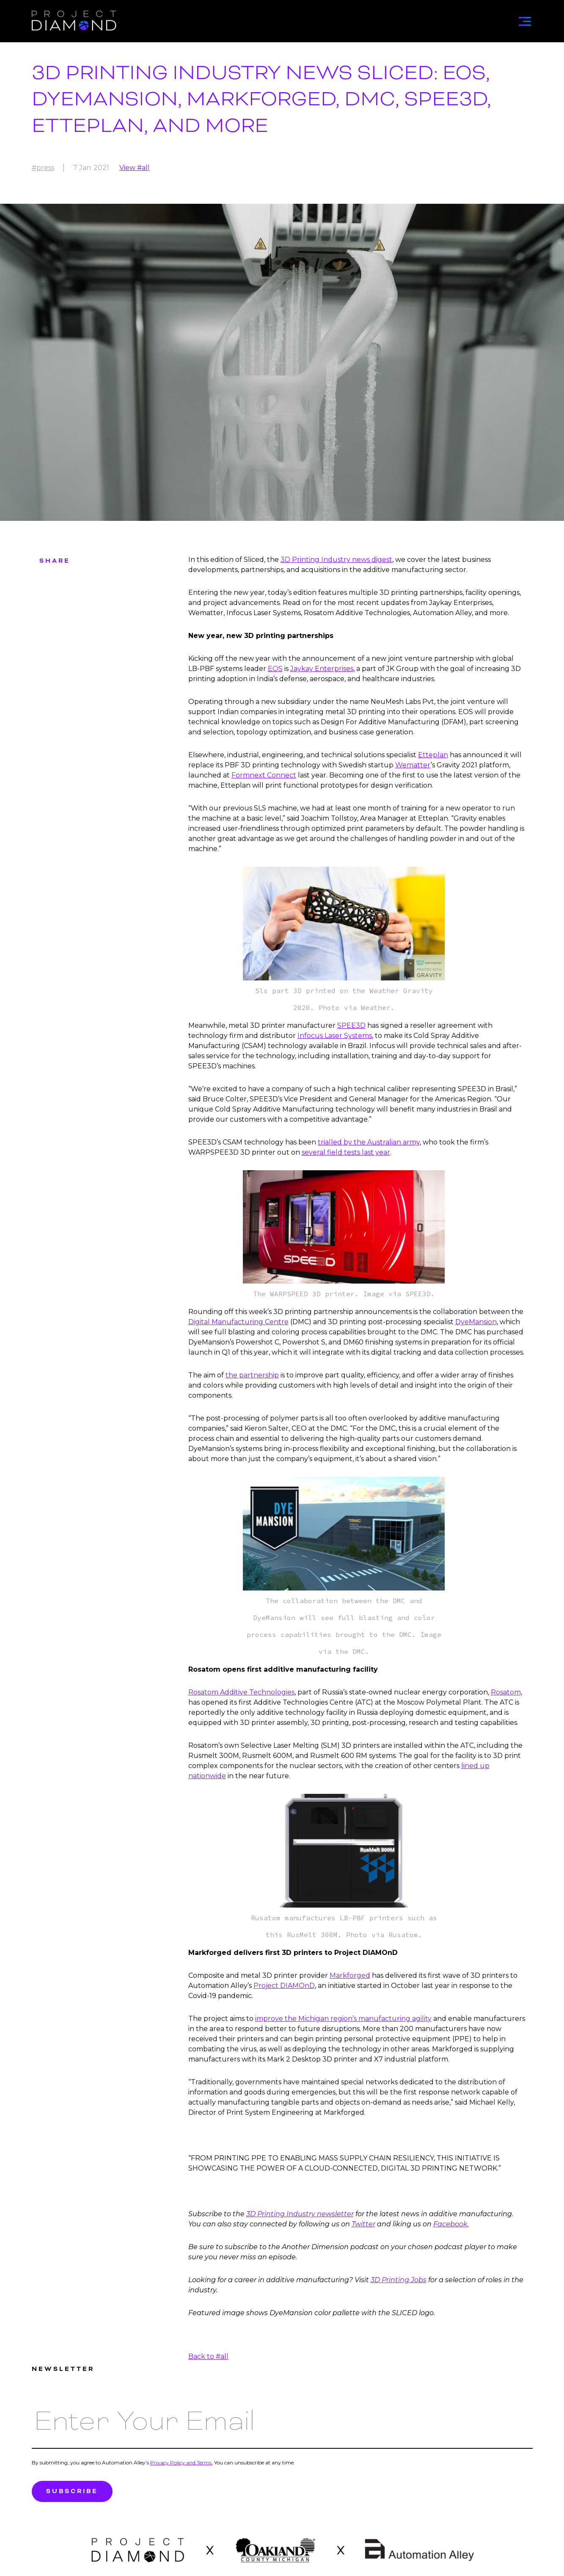  What do you see at coordinates (181, 2462) in the screenshot?
I see `Privacy Policy and Terms.` at bounding box center [181, 2462].